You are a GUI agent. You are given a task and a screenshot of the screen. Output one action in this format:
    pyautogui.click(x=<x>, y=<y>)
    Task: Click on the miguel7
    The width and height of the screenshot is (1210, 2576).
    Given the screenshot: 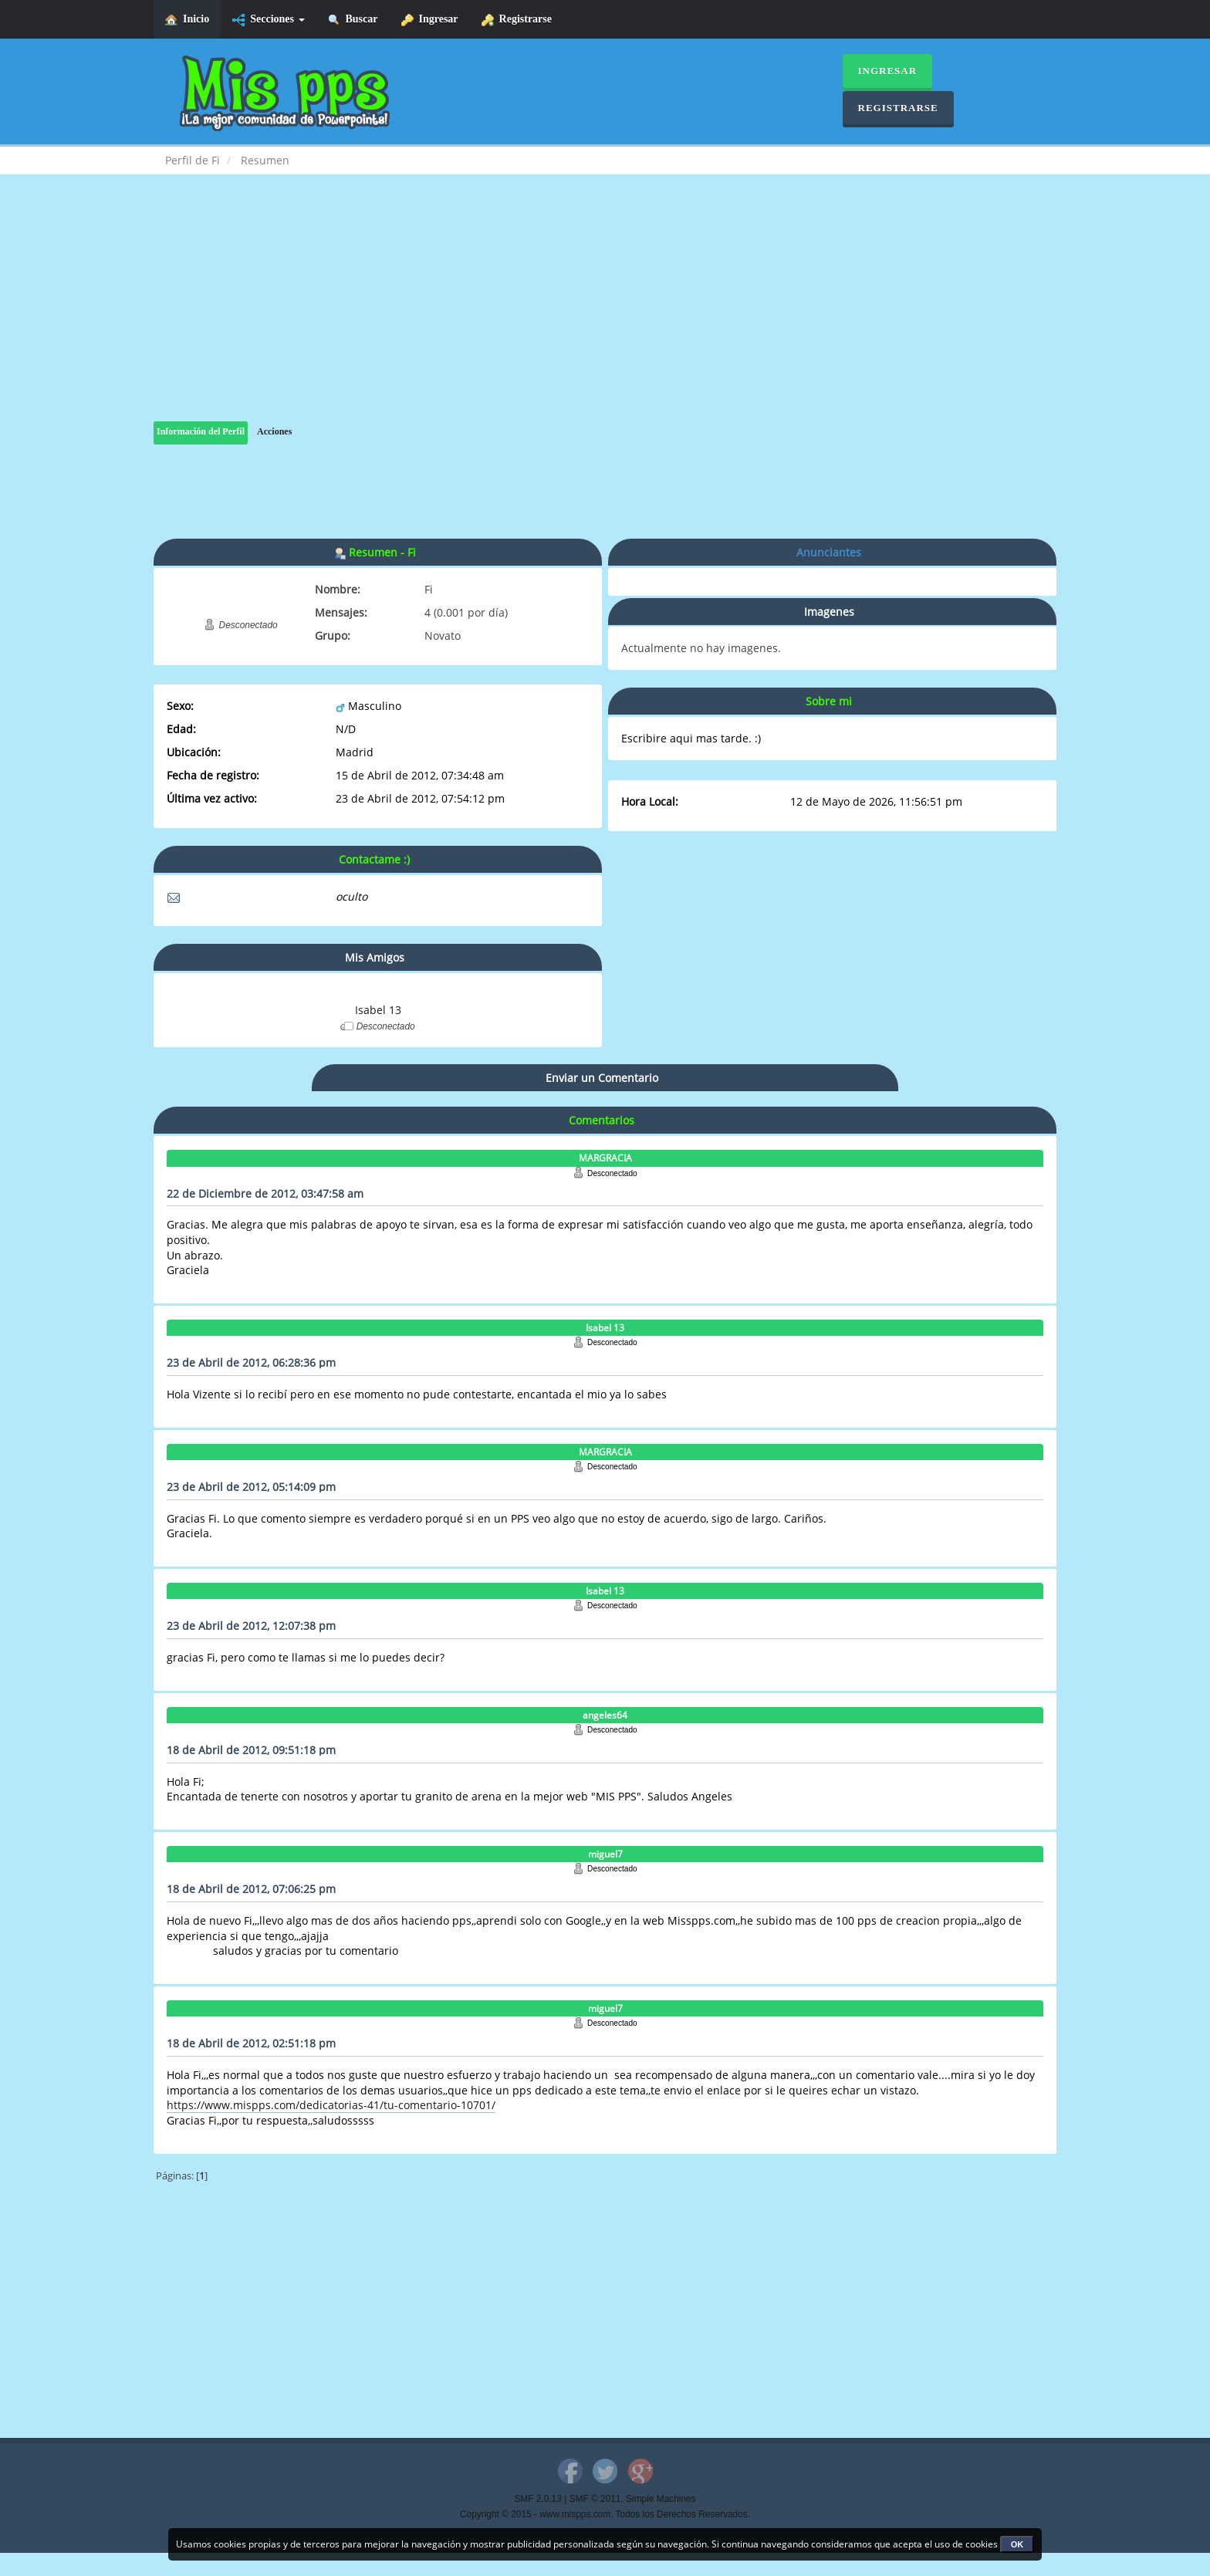 What is the action you would take?
    pyautogui.click(x=605, y=1854)
    